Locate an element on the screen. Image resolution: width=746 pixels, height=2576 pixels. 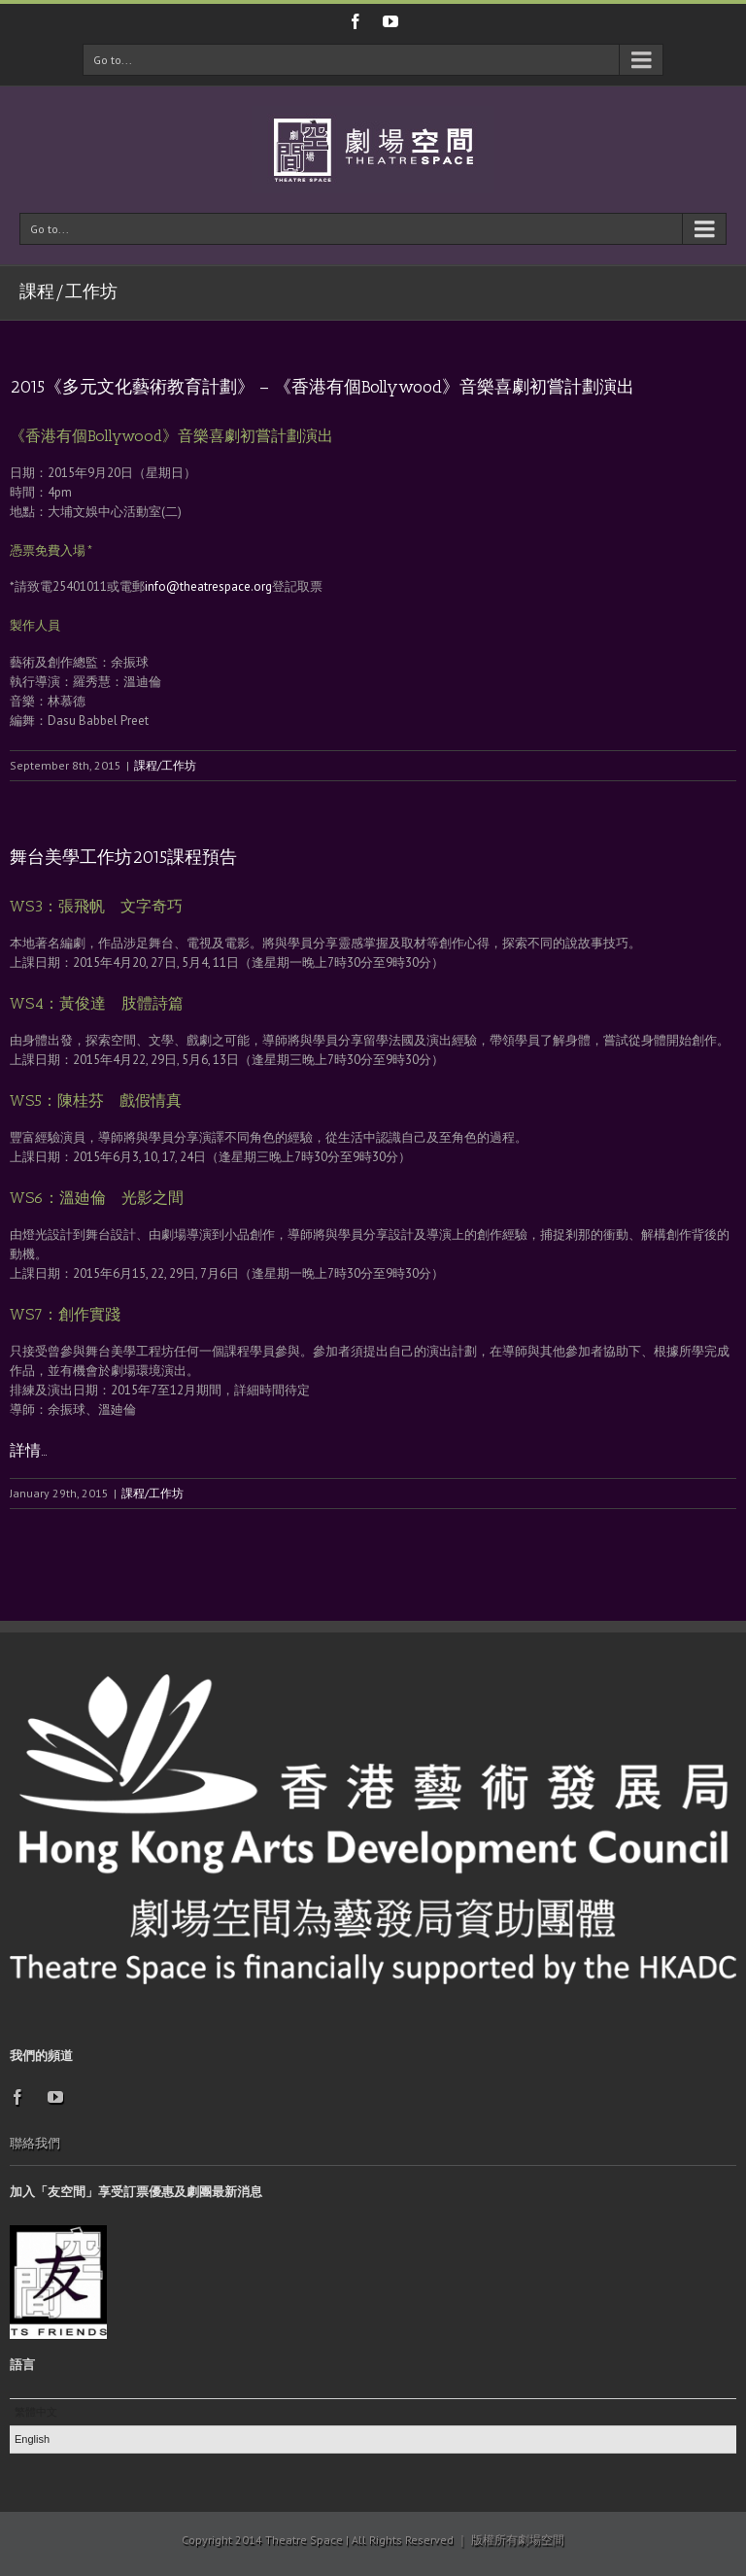
聯絡我們 is located at coordinates (35, 2143).